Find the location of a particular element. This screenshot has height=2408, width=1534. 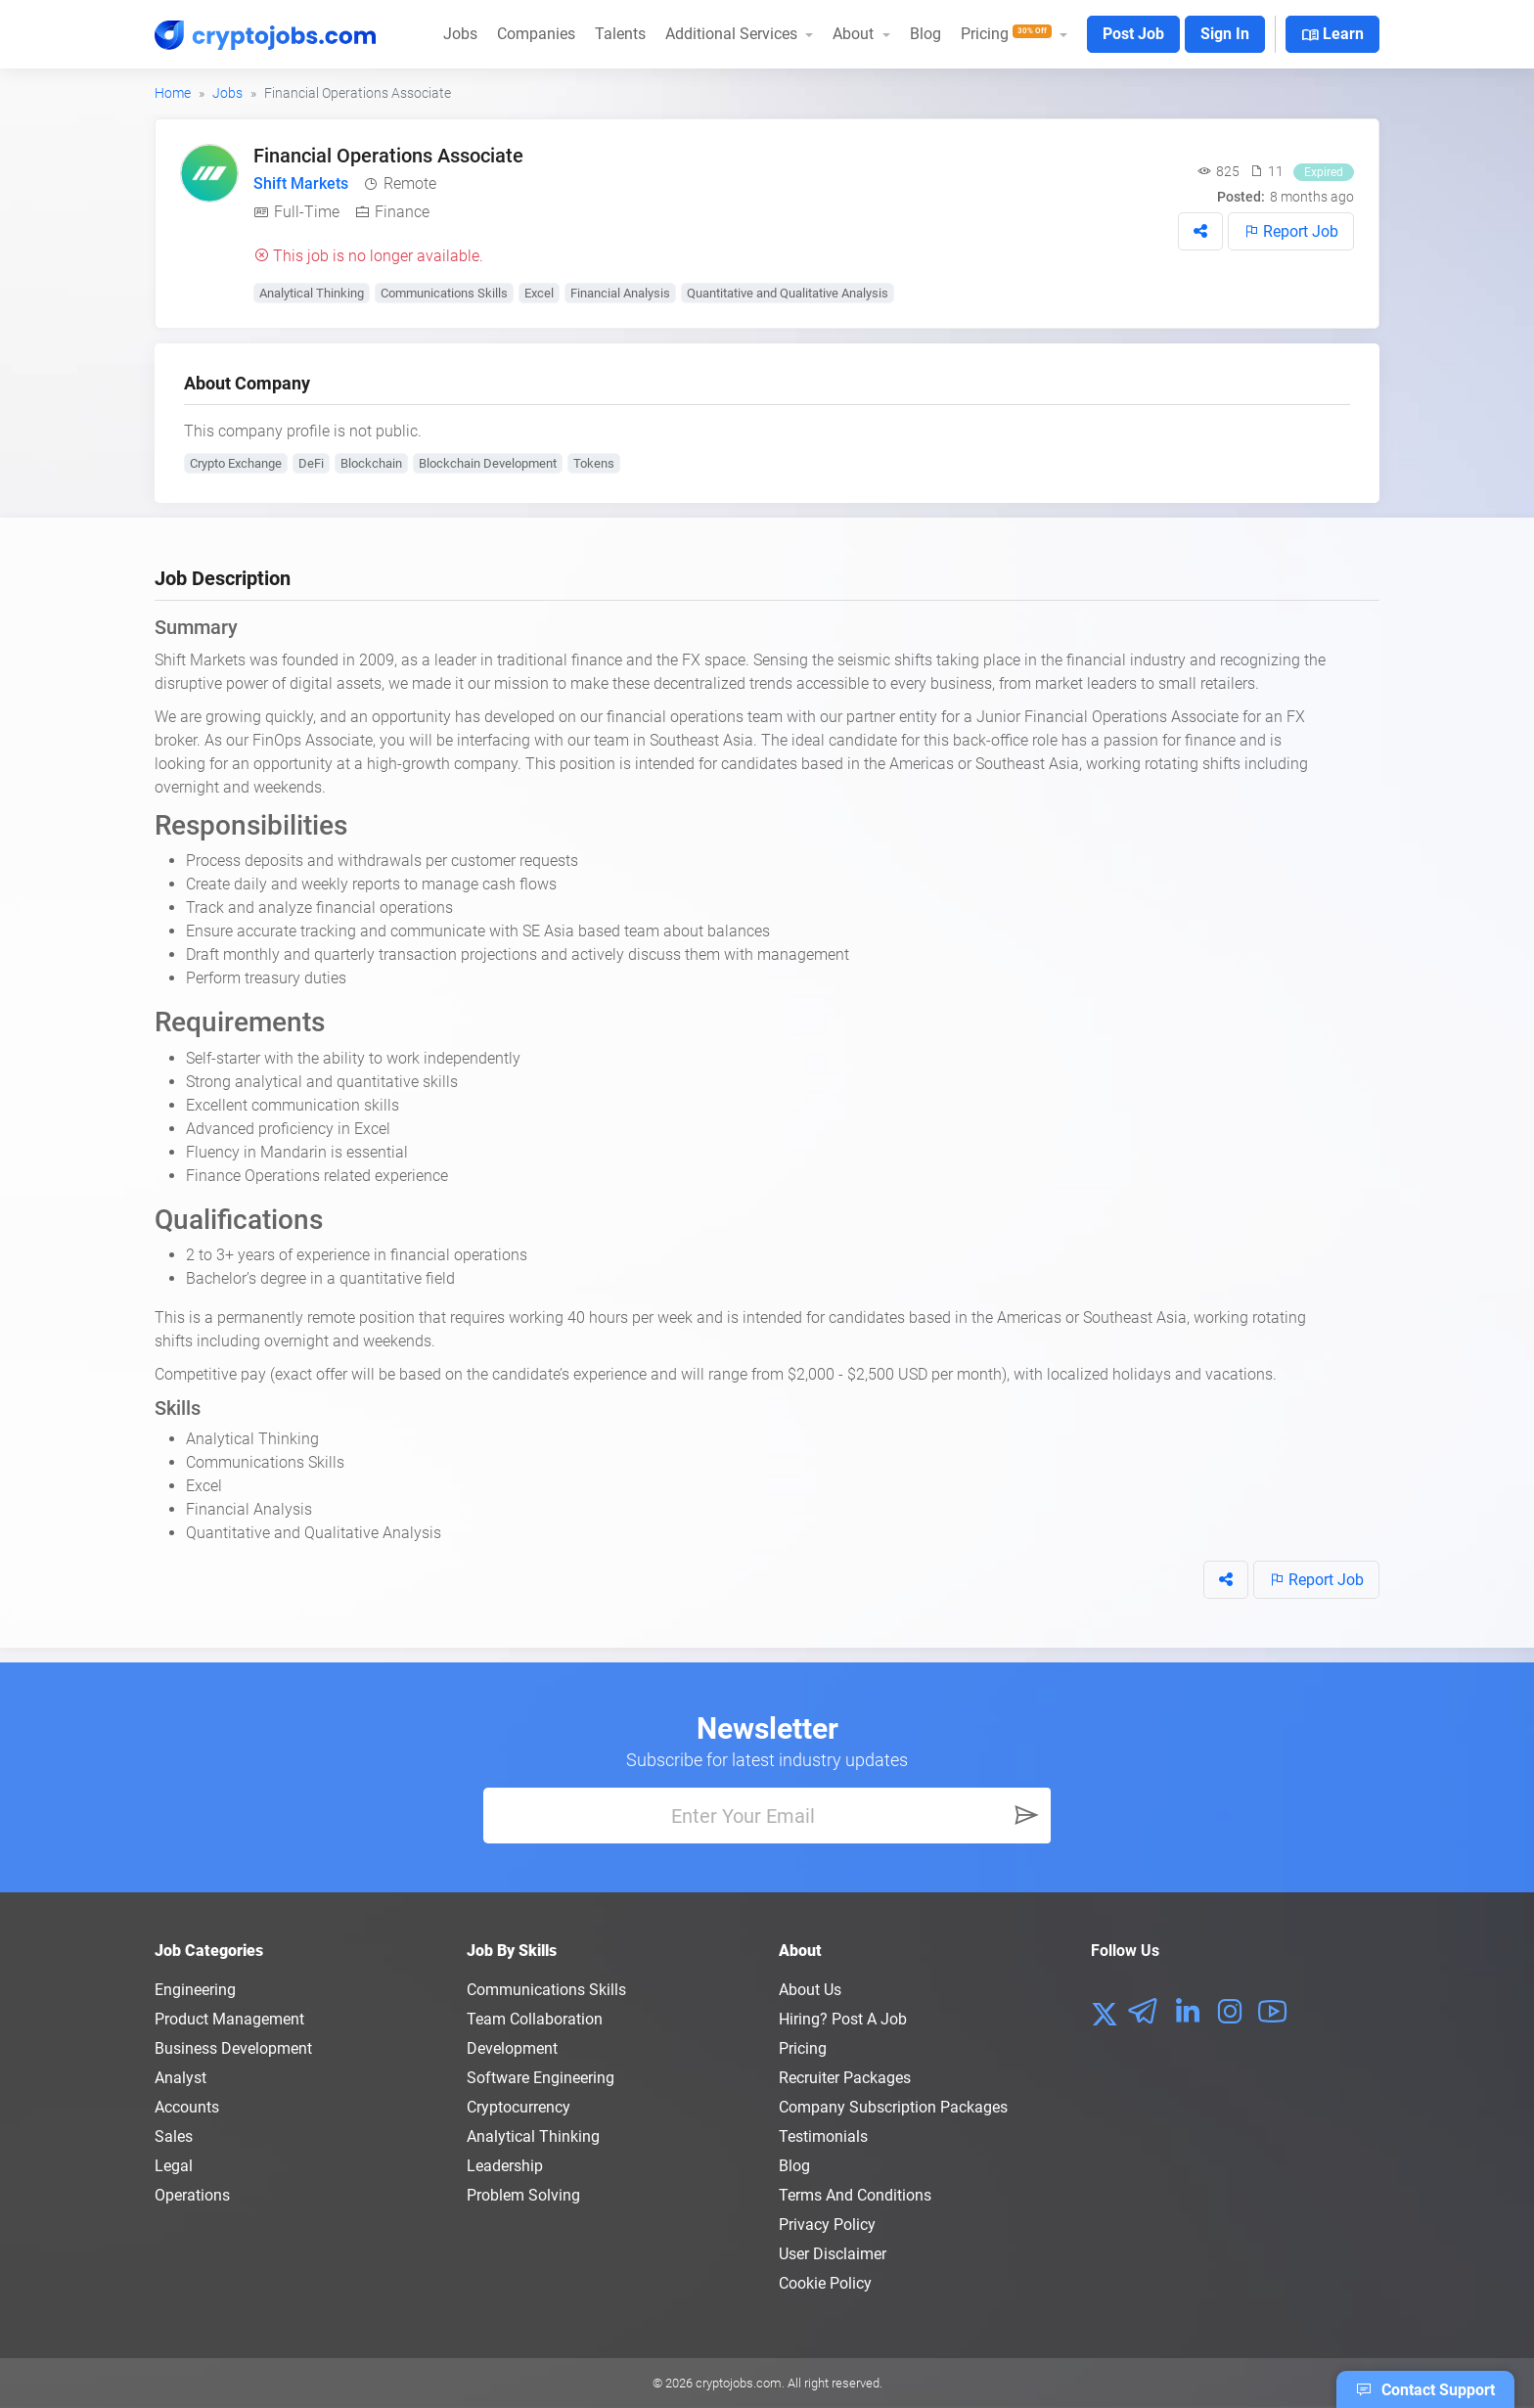

Post Job is located at coordinates (1133, 33).